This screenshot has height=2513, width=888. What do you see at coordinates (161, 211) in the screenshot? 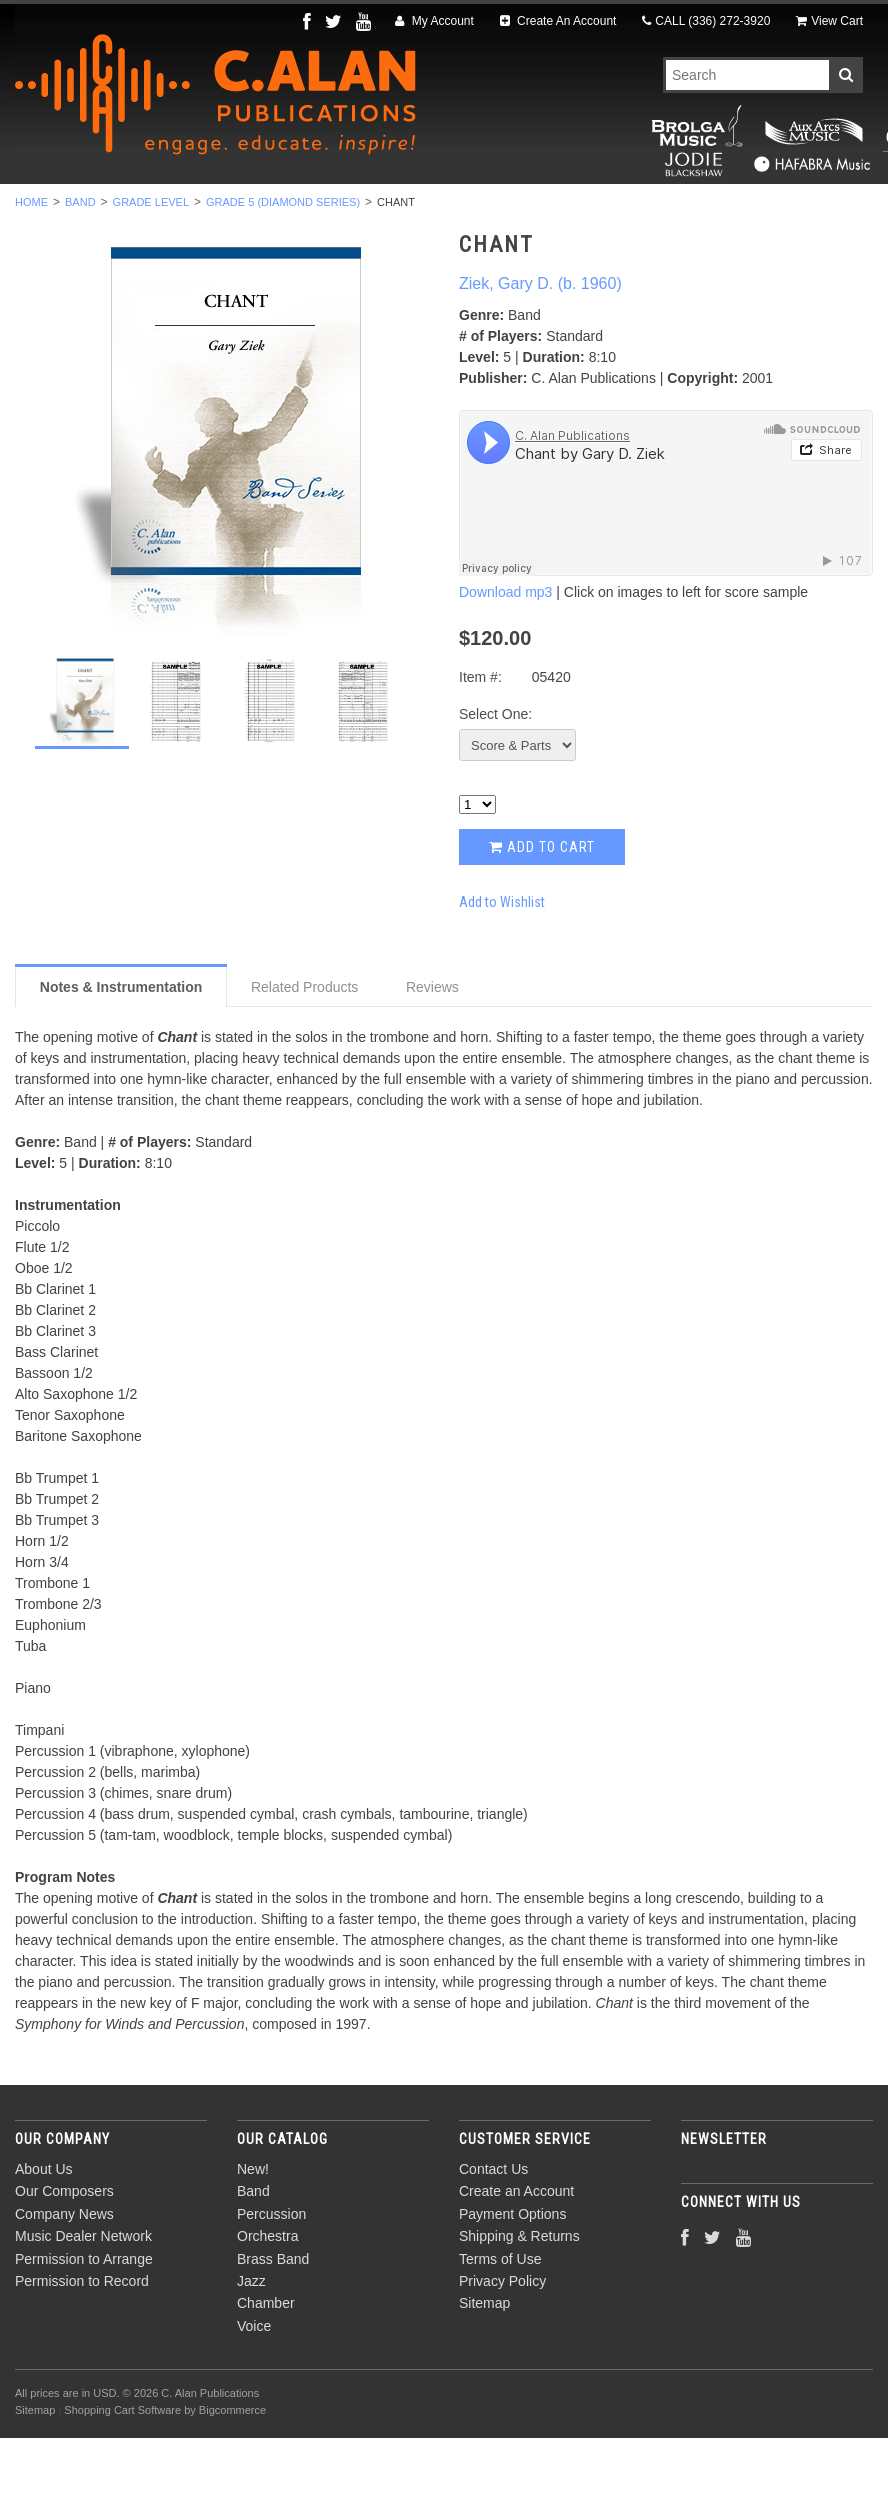
I see `Band` at bounding box center [161, 211].